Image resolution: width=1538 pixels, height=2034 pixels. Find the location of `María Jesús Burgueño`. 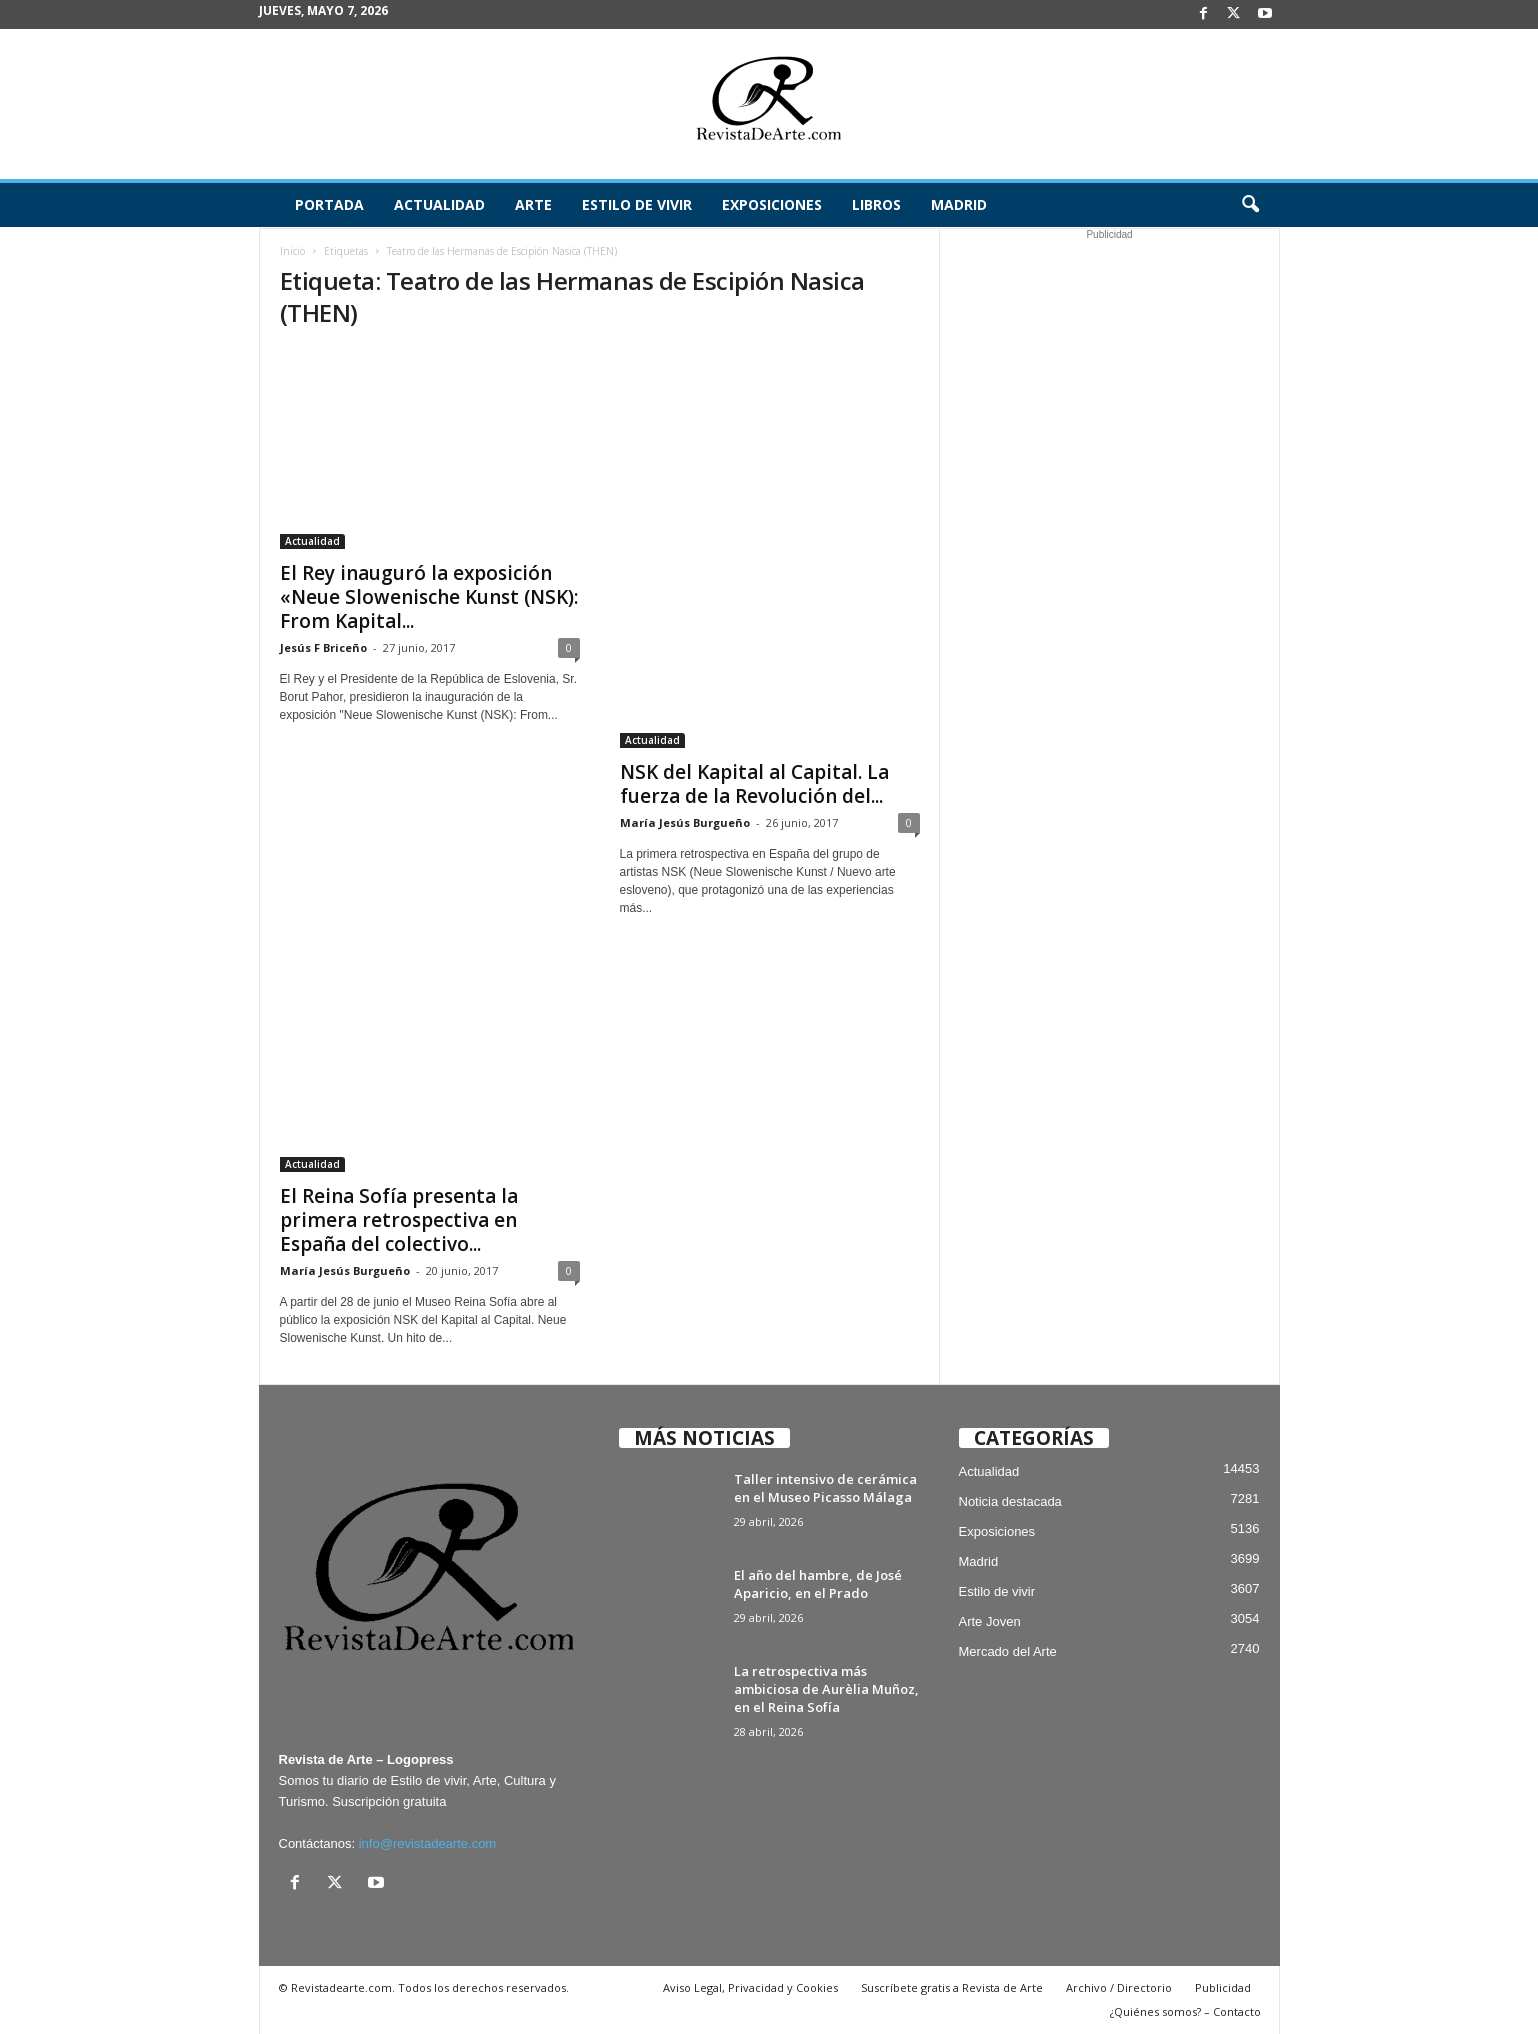

María Jesús Burgueño is located at coordinates (685, 822).